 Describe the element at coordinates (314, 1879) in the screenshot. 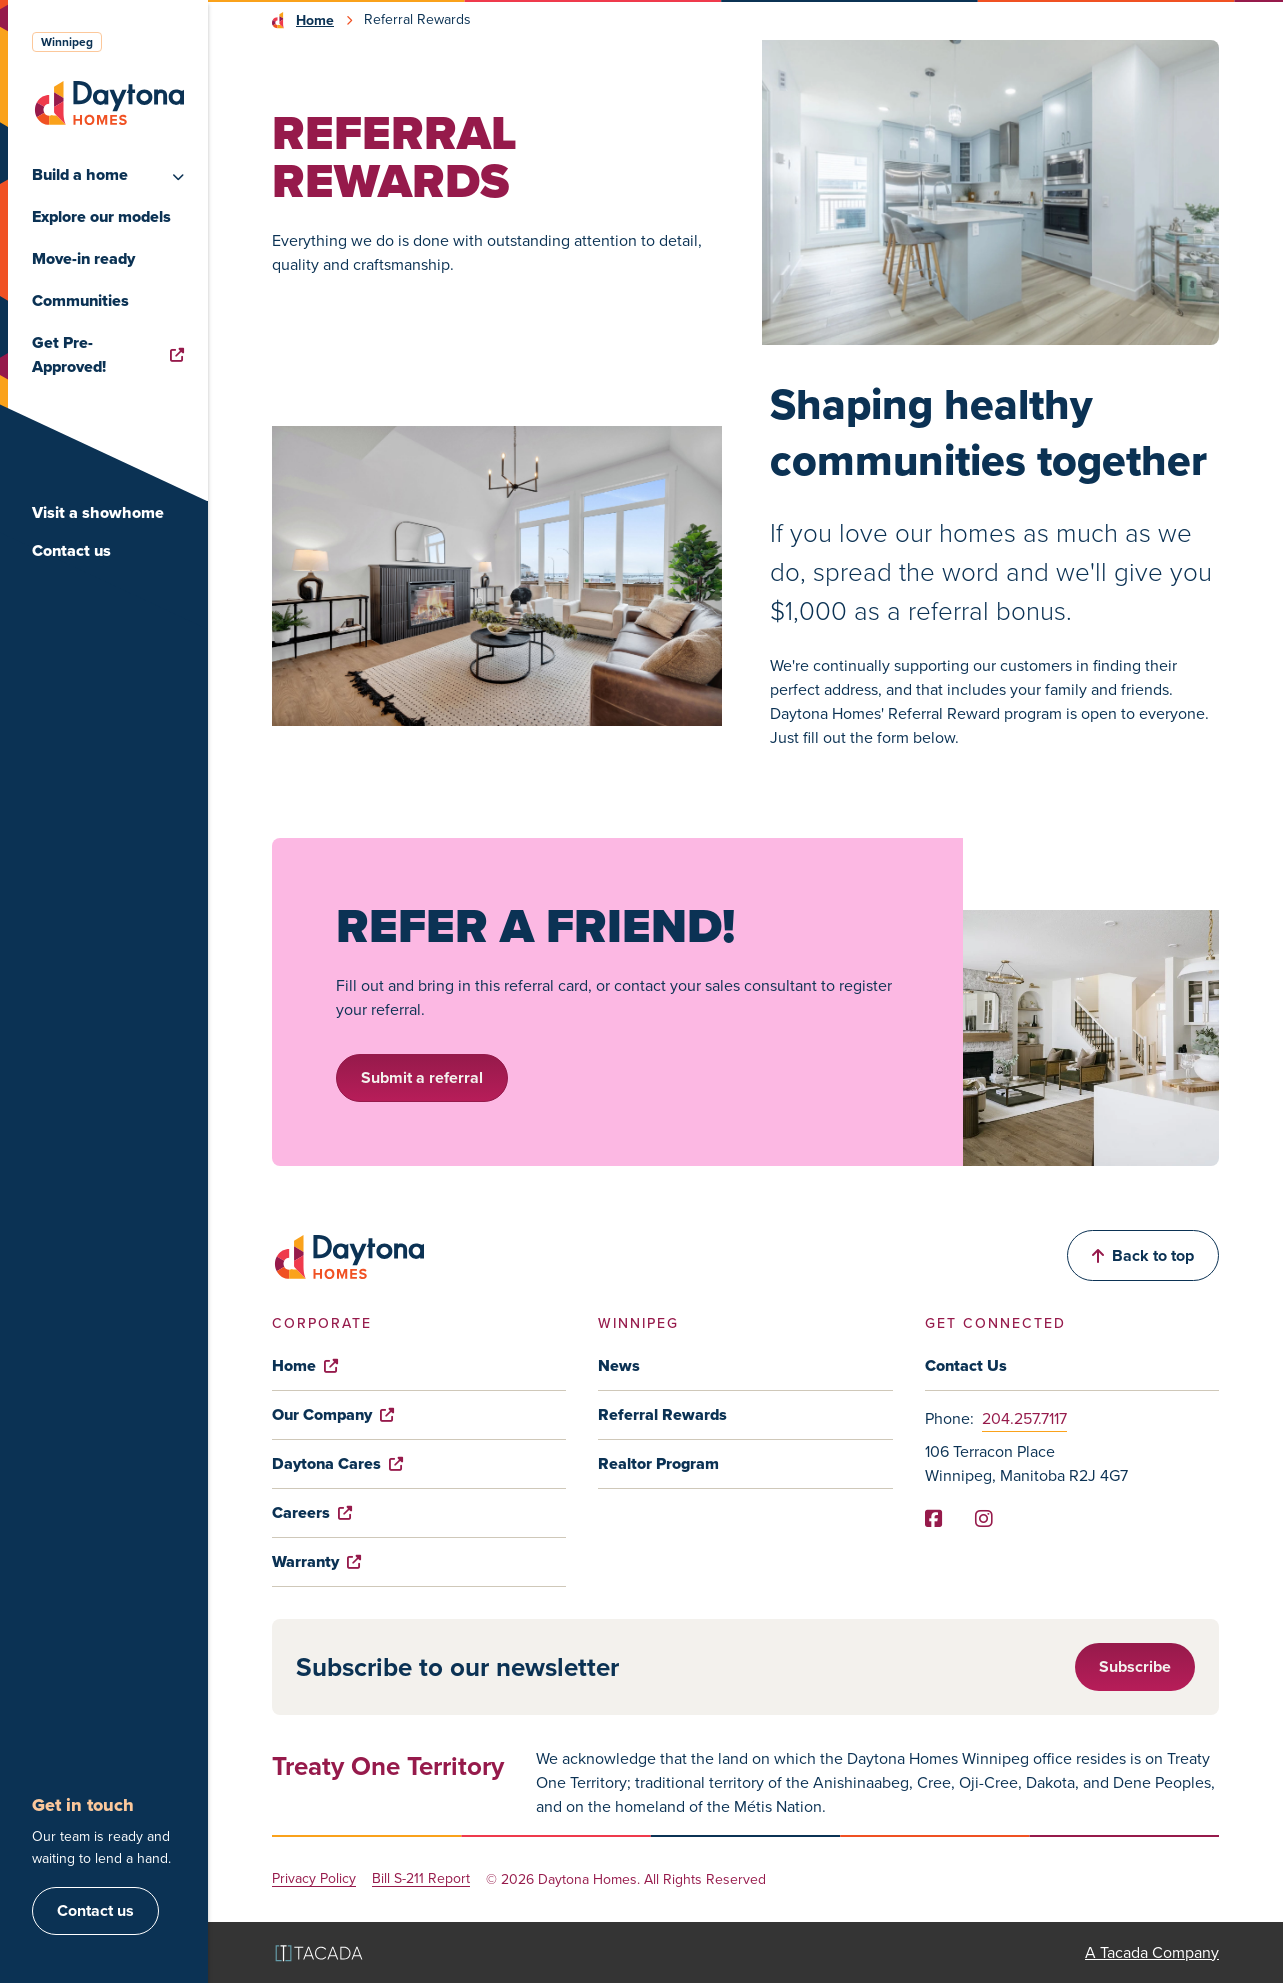

I see `Privacy Policy` at that location.